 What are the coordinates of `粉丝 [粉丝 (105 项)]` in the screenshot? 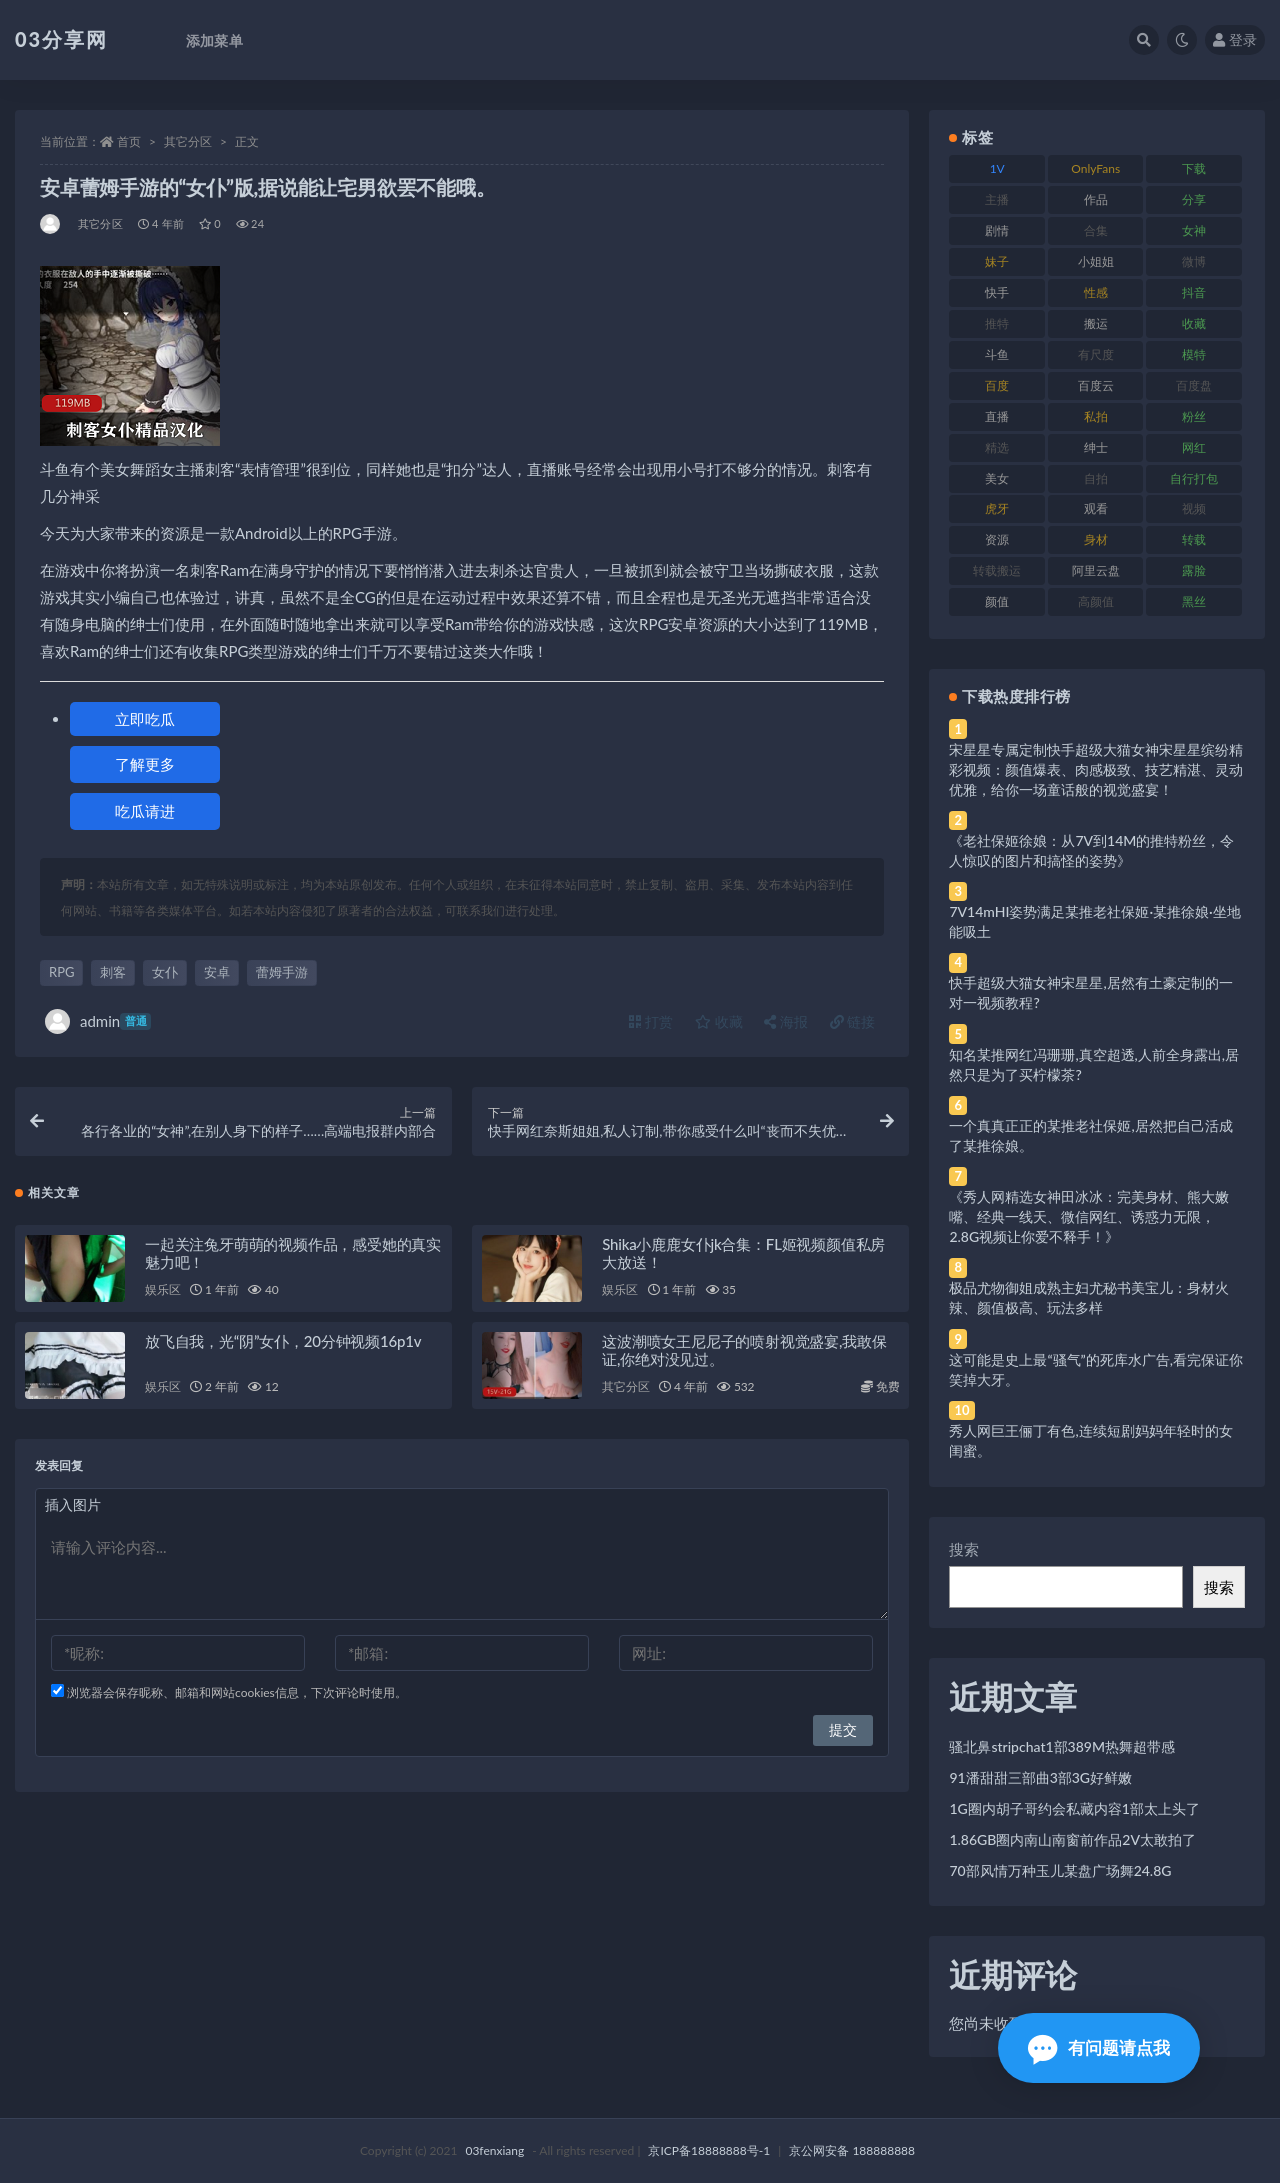 It's located at (1194, 416).